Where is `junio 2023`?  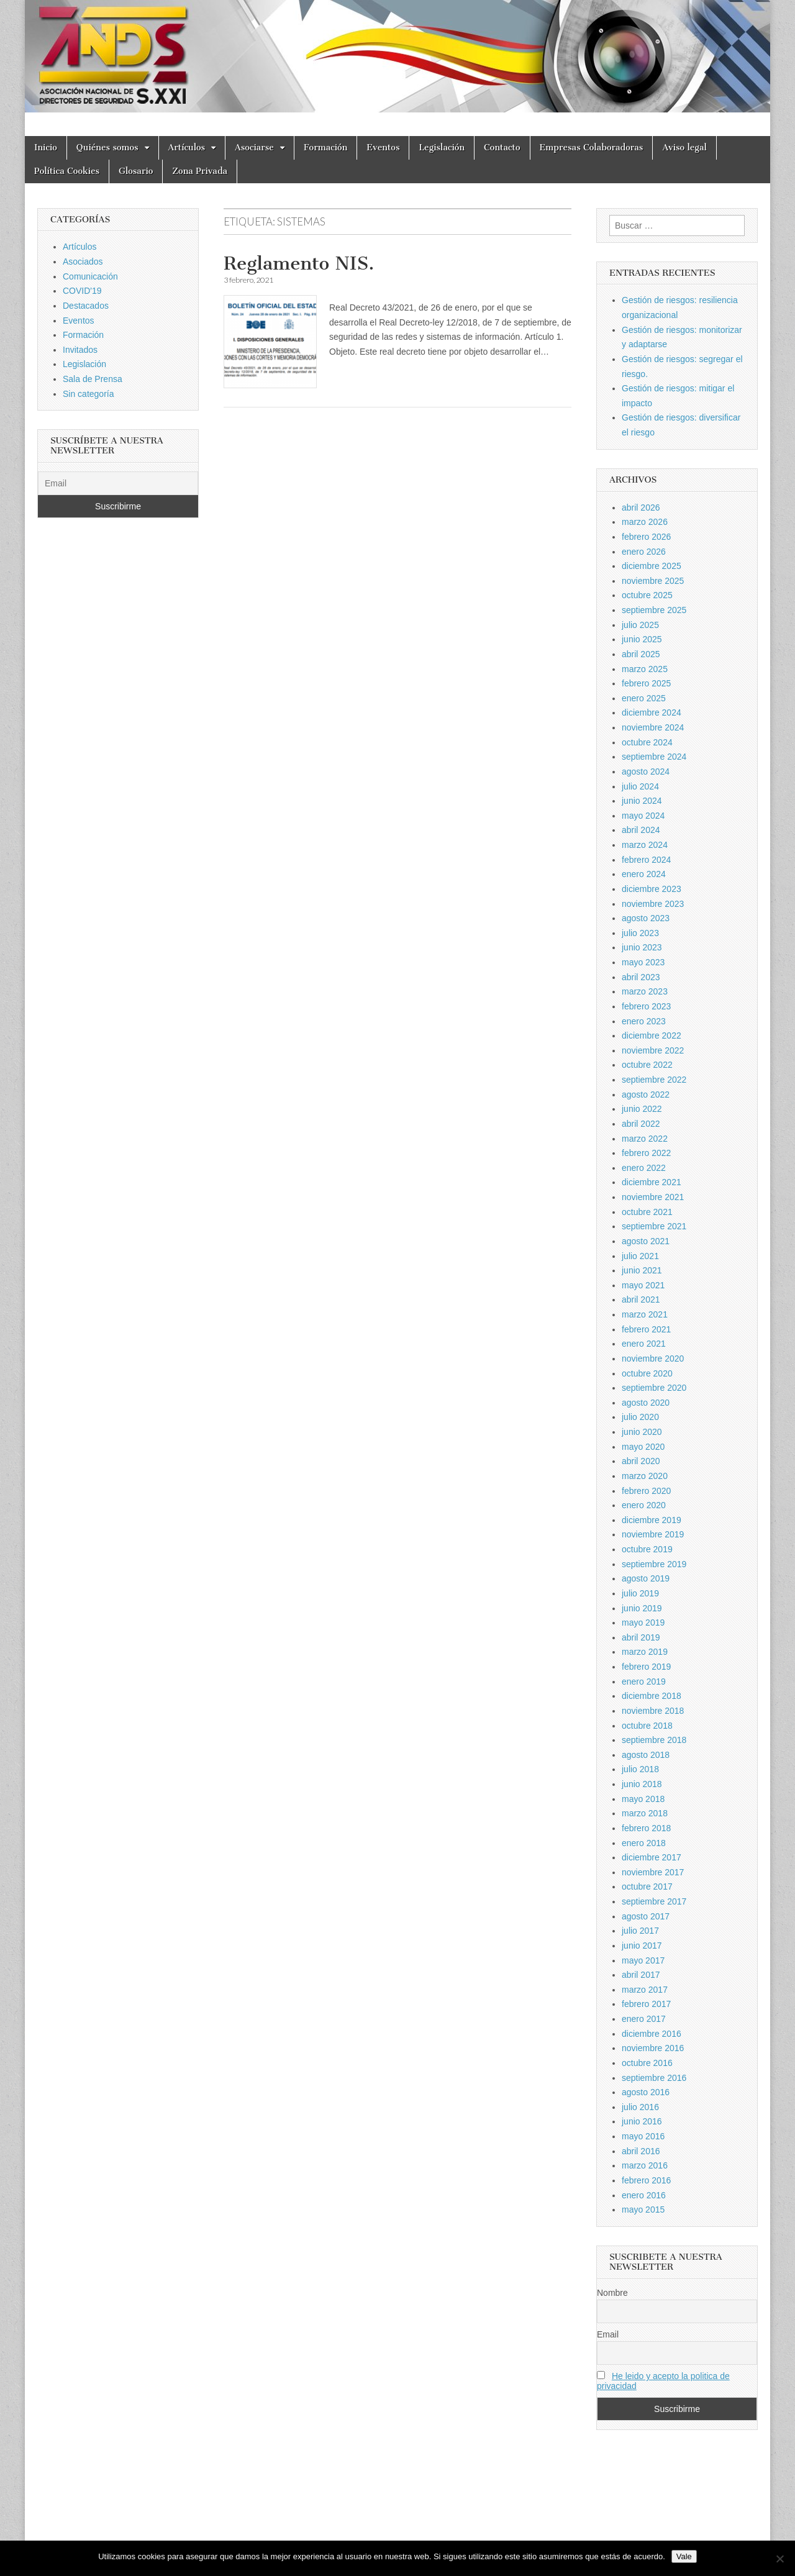 junio 2023 is located at coordinates (642, 947).